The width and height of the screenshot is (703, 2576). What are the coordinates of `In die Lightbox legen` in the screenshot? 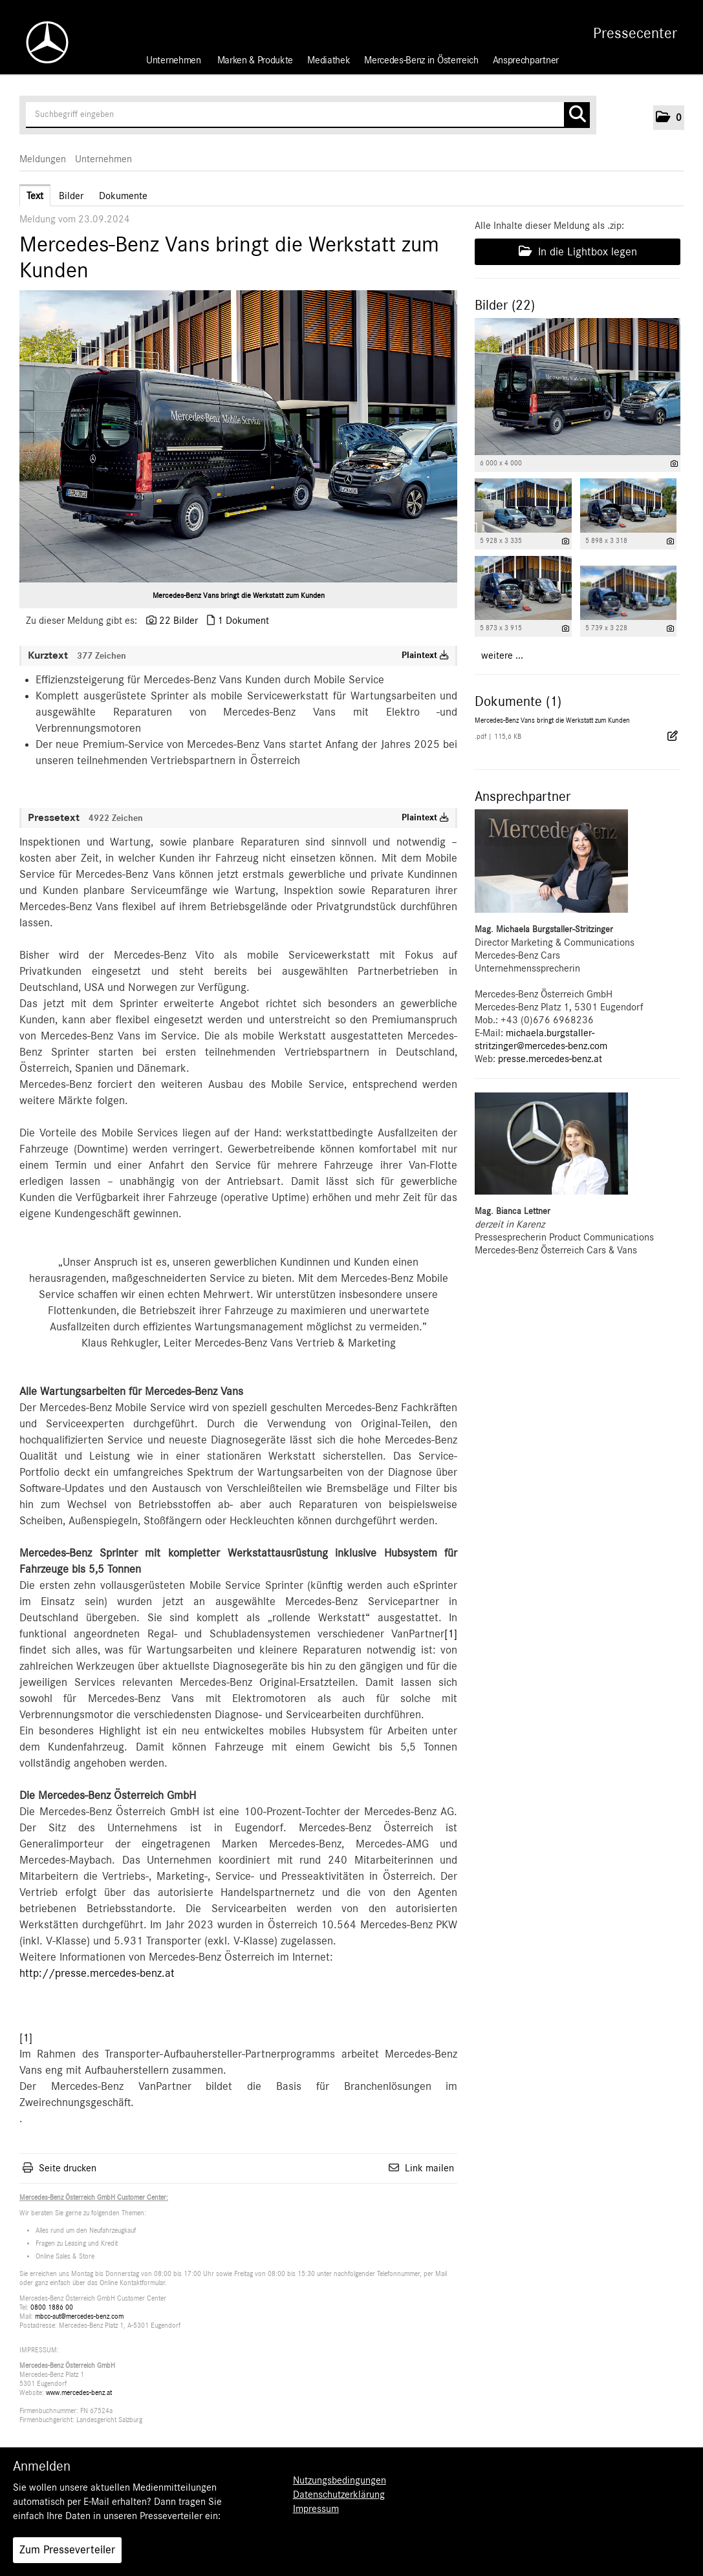 It's located at (578, 251).